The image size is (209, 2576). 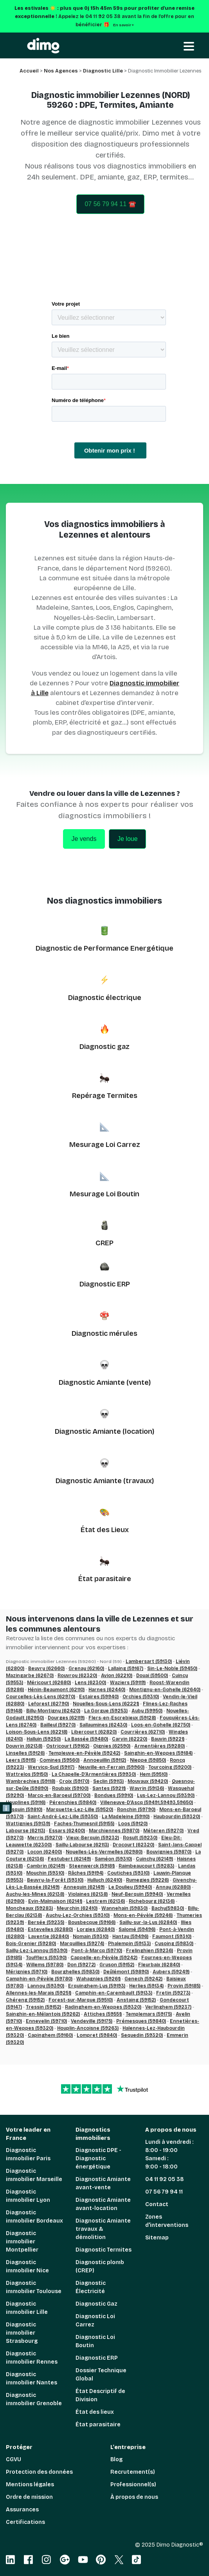 I want to click on Fretin (59273), so click(x=173, y=1993).